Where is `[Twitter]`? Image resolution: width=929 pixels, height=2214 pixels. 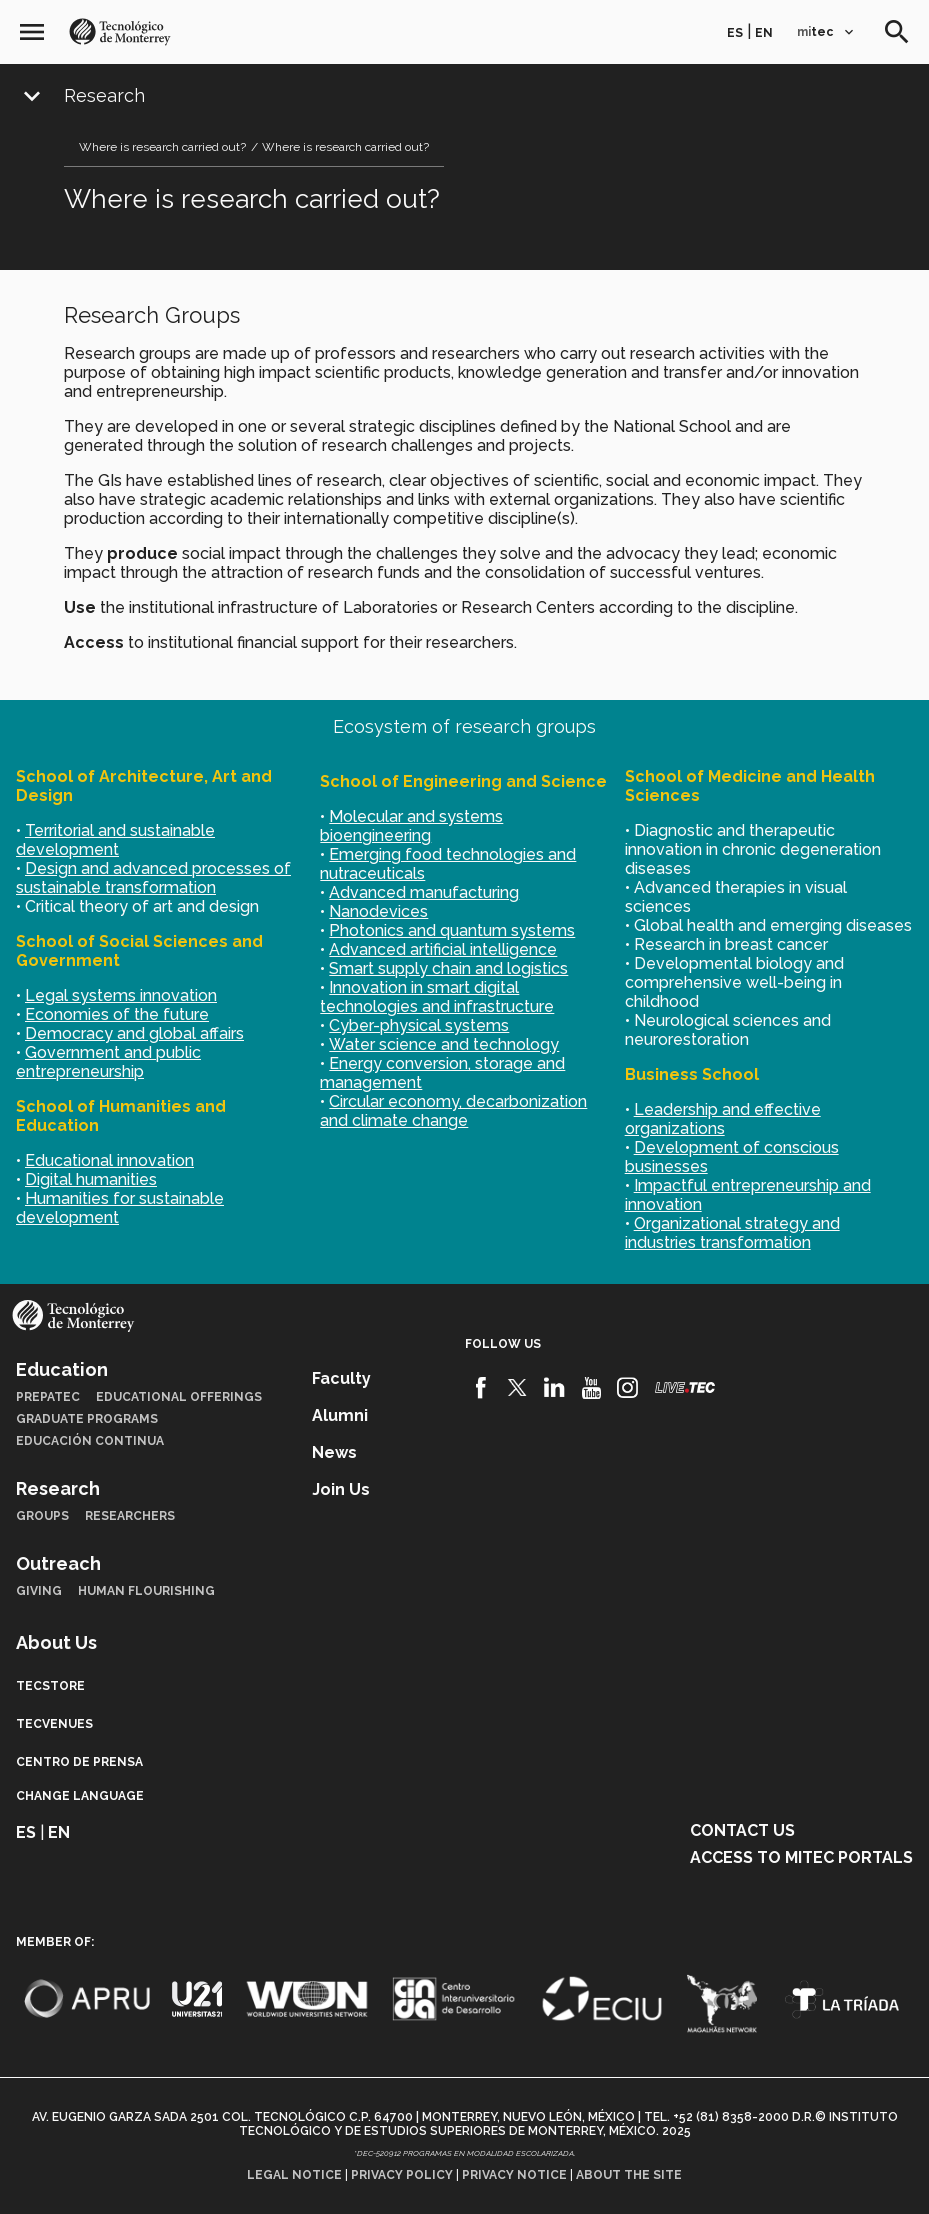 [Twitter] is located at coordinates (517, 1388).